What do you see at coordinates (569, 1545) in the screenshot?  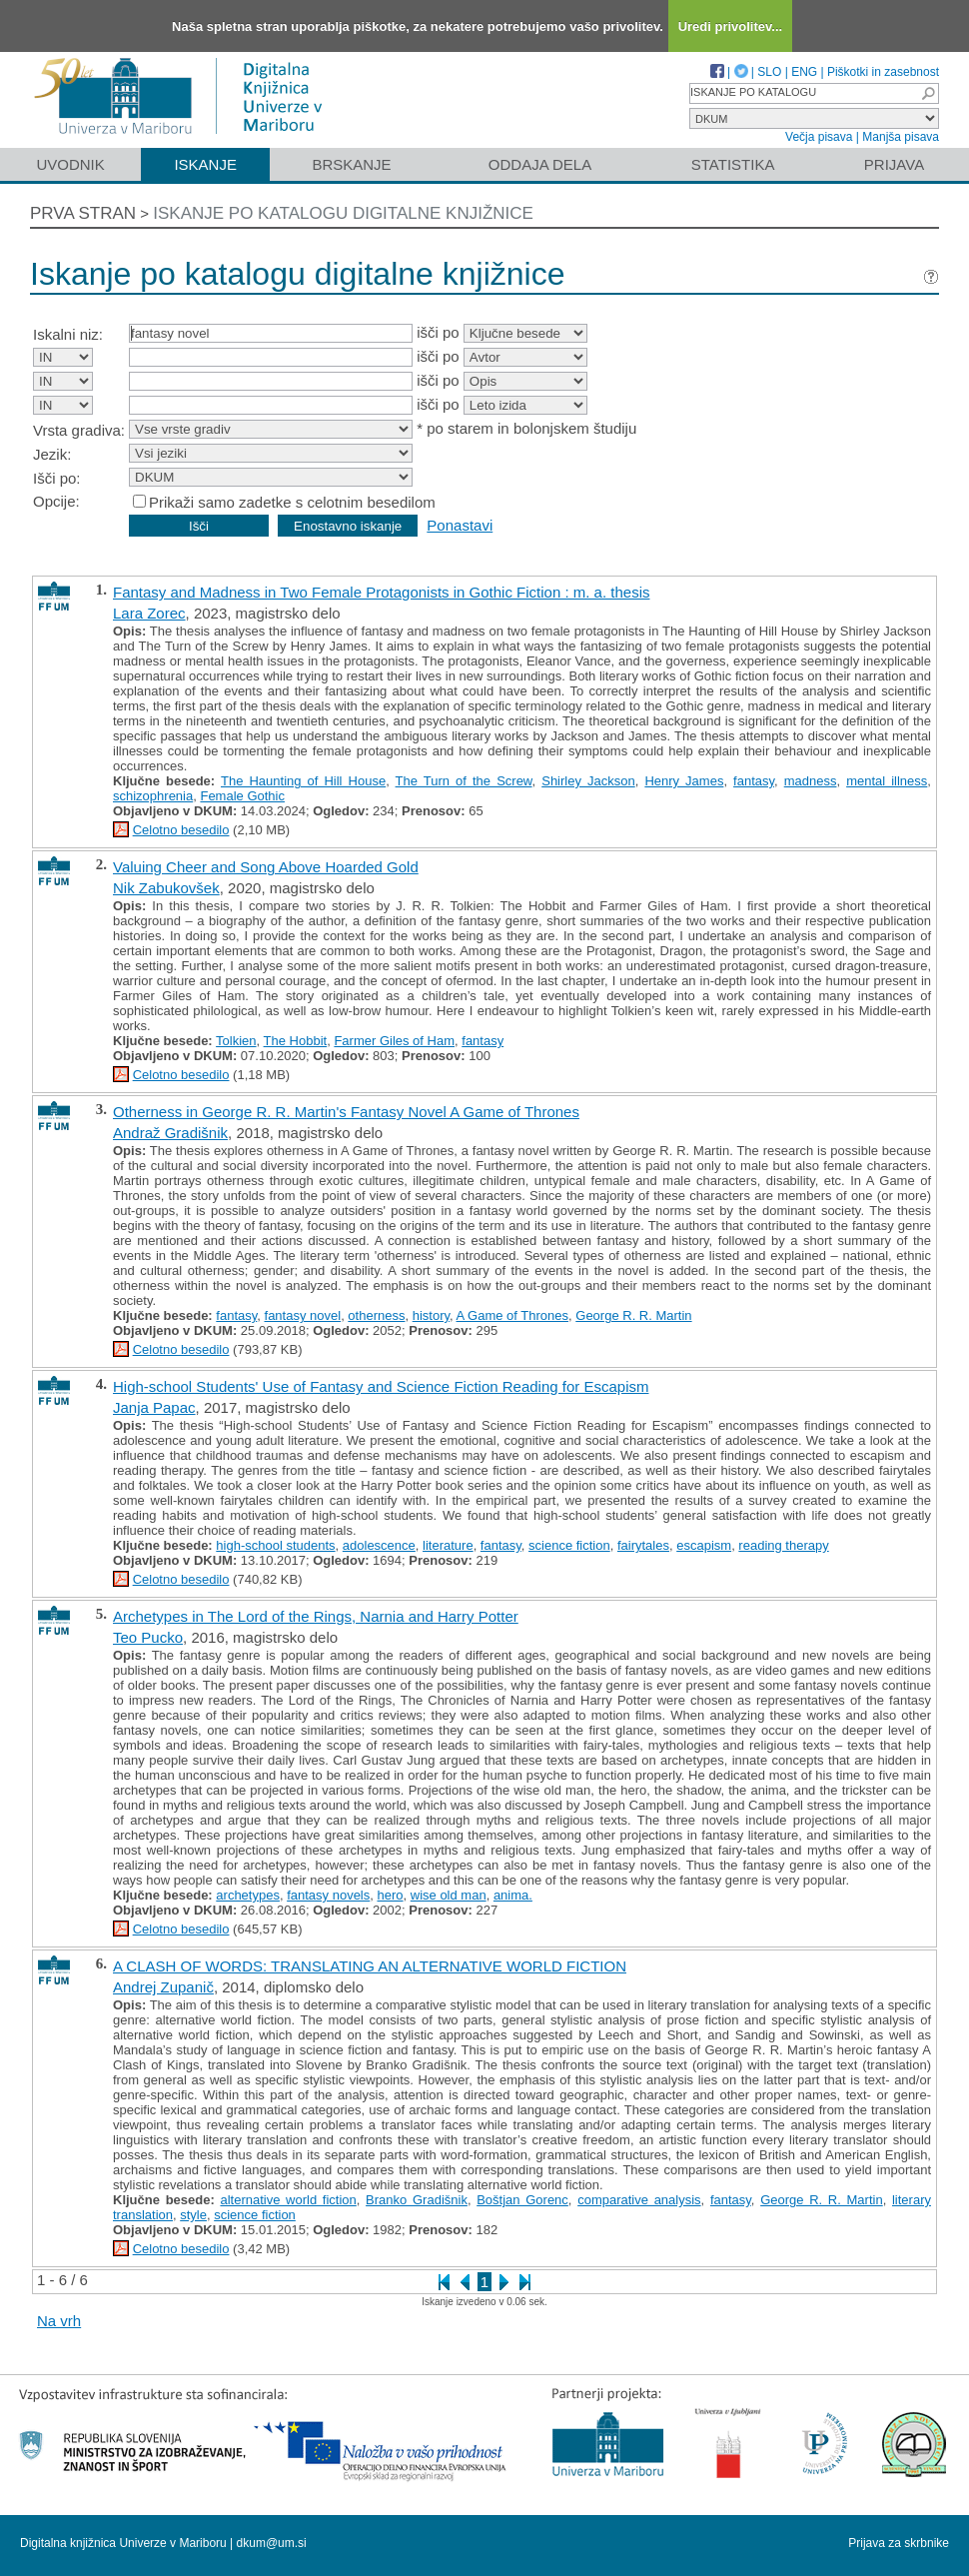 I see `science fiction` at bounding box center [569, 1545].